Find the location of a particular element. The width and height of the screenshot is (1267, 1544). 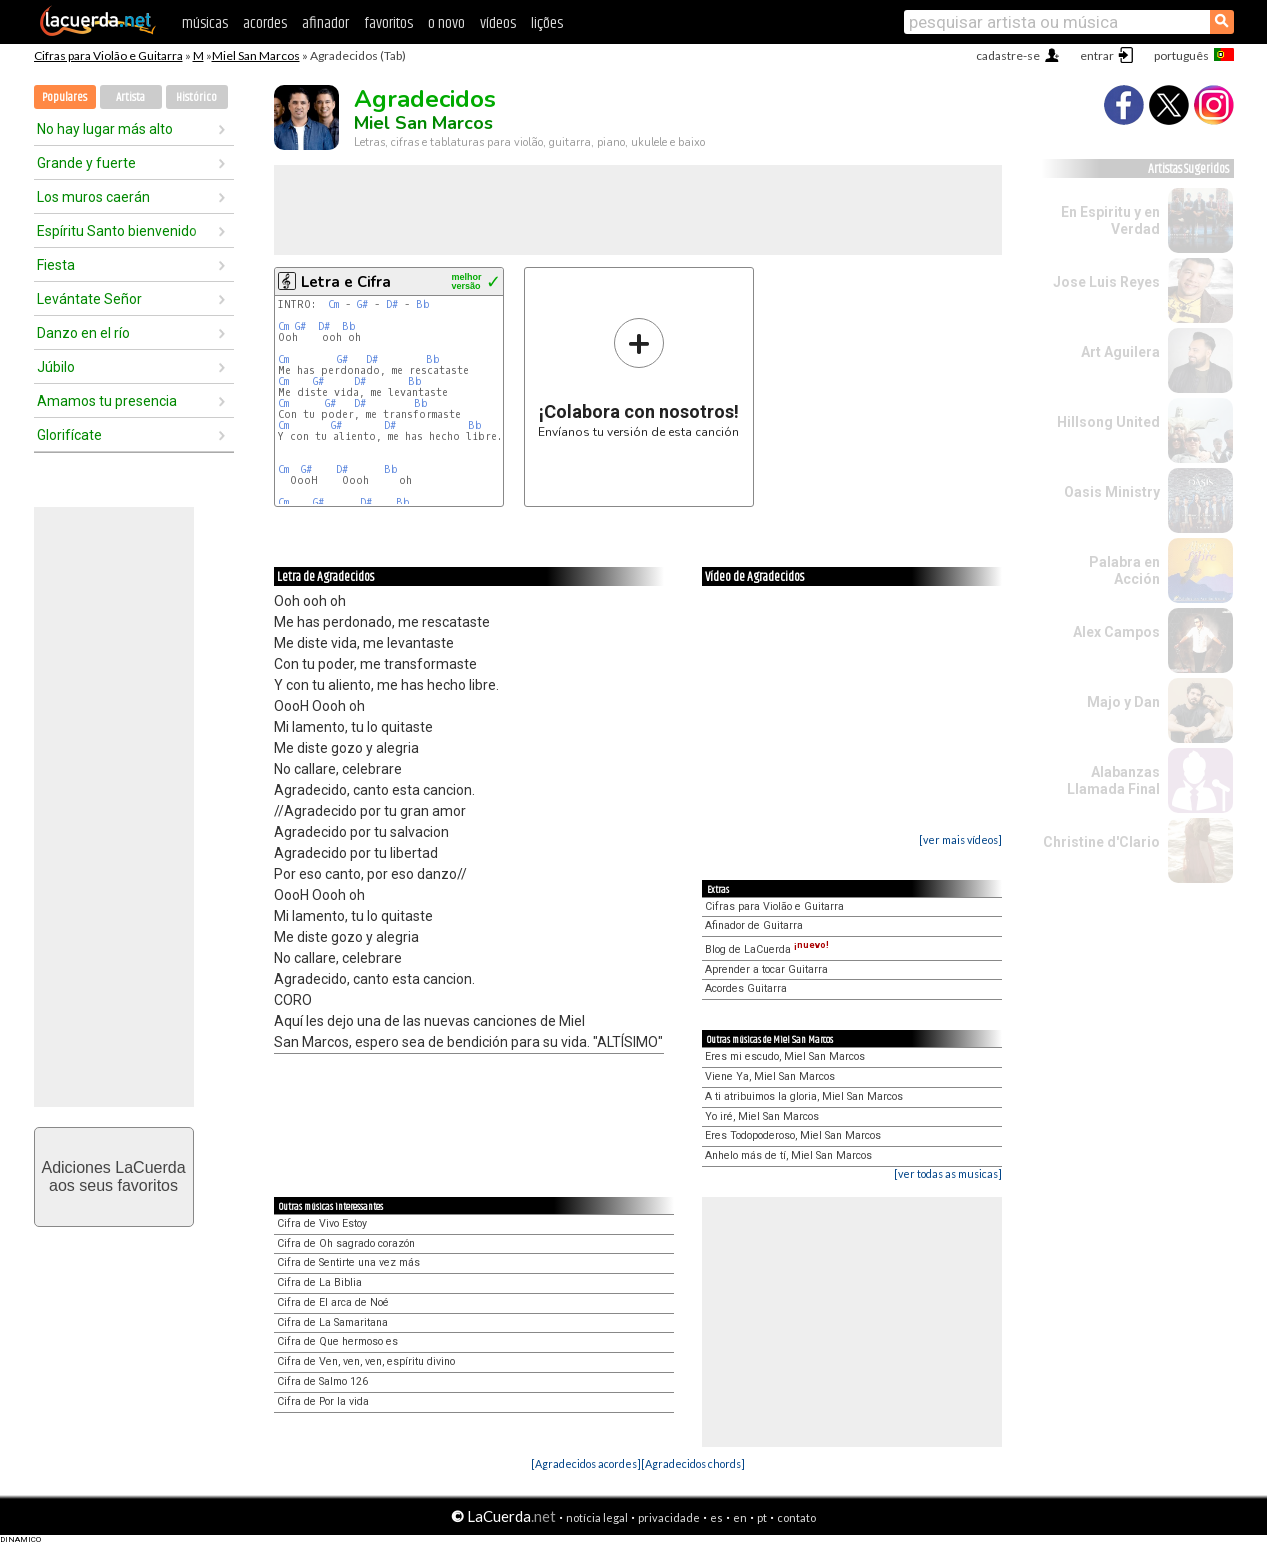

Envíanos tu versión de esta canción is located at coordinates (638, 377).